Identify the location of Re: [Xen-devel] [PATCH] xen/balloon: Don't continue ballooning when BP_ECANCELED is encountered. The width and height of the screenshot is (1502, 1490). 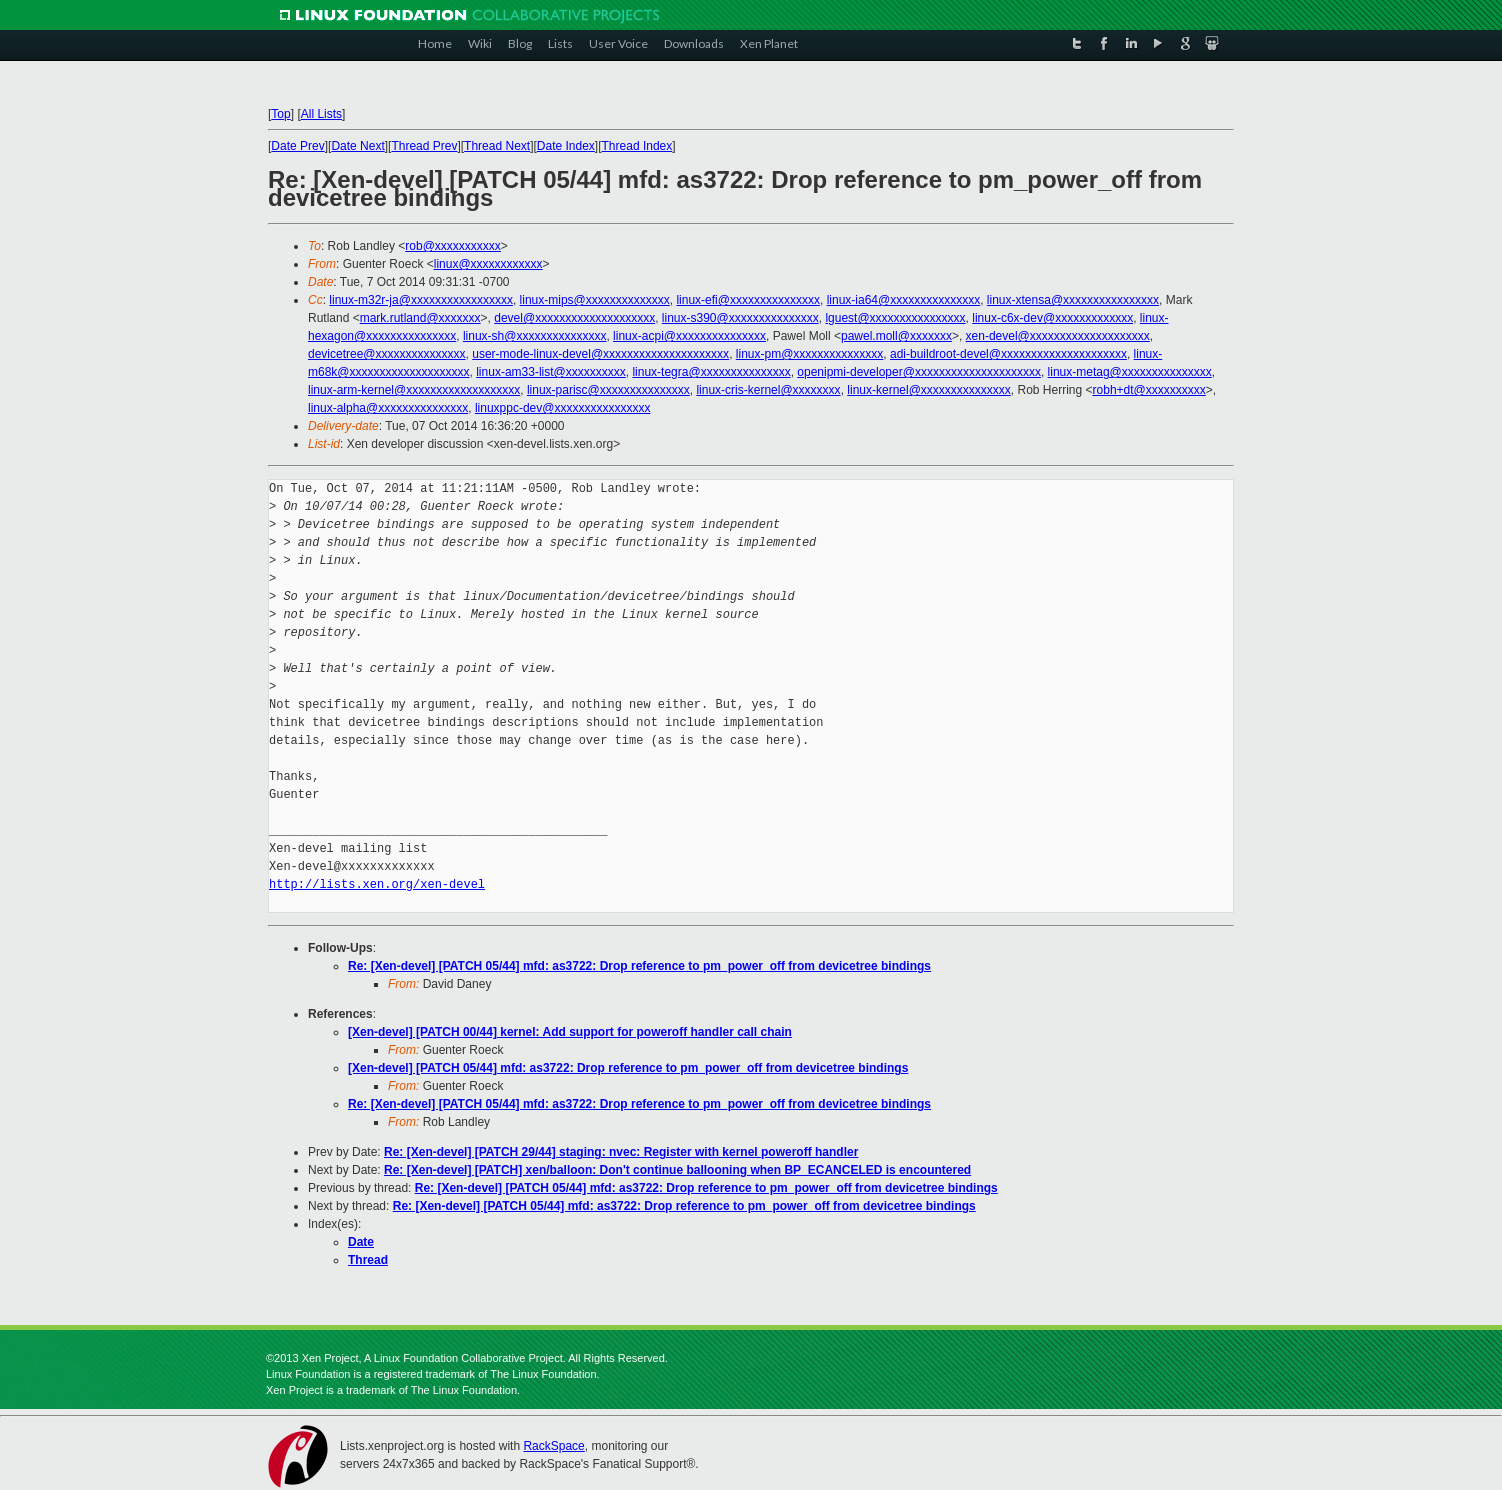
(677, 1170).